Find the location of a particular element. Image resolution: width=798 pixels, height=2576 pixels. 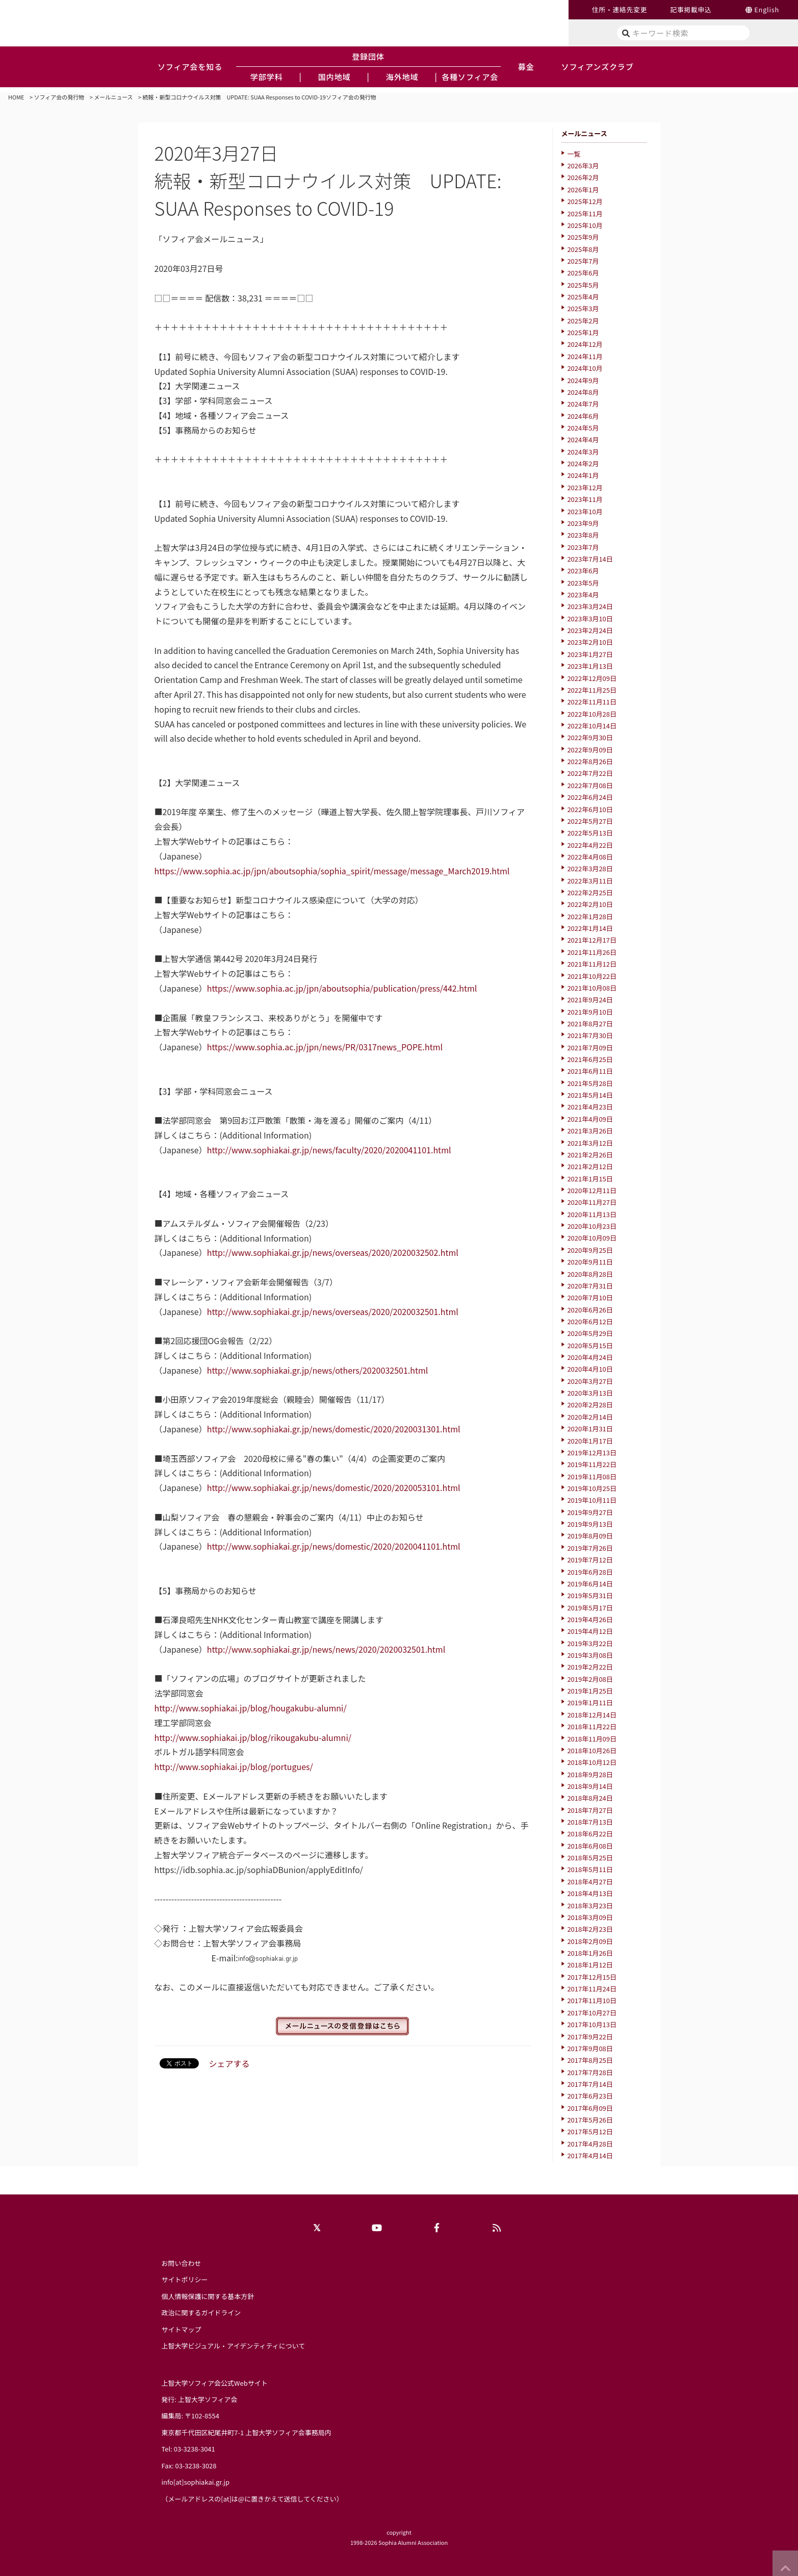

2019年5月31日 is located at coordinates (589, 1595).